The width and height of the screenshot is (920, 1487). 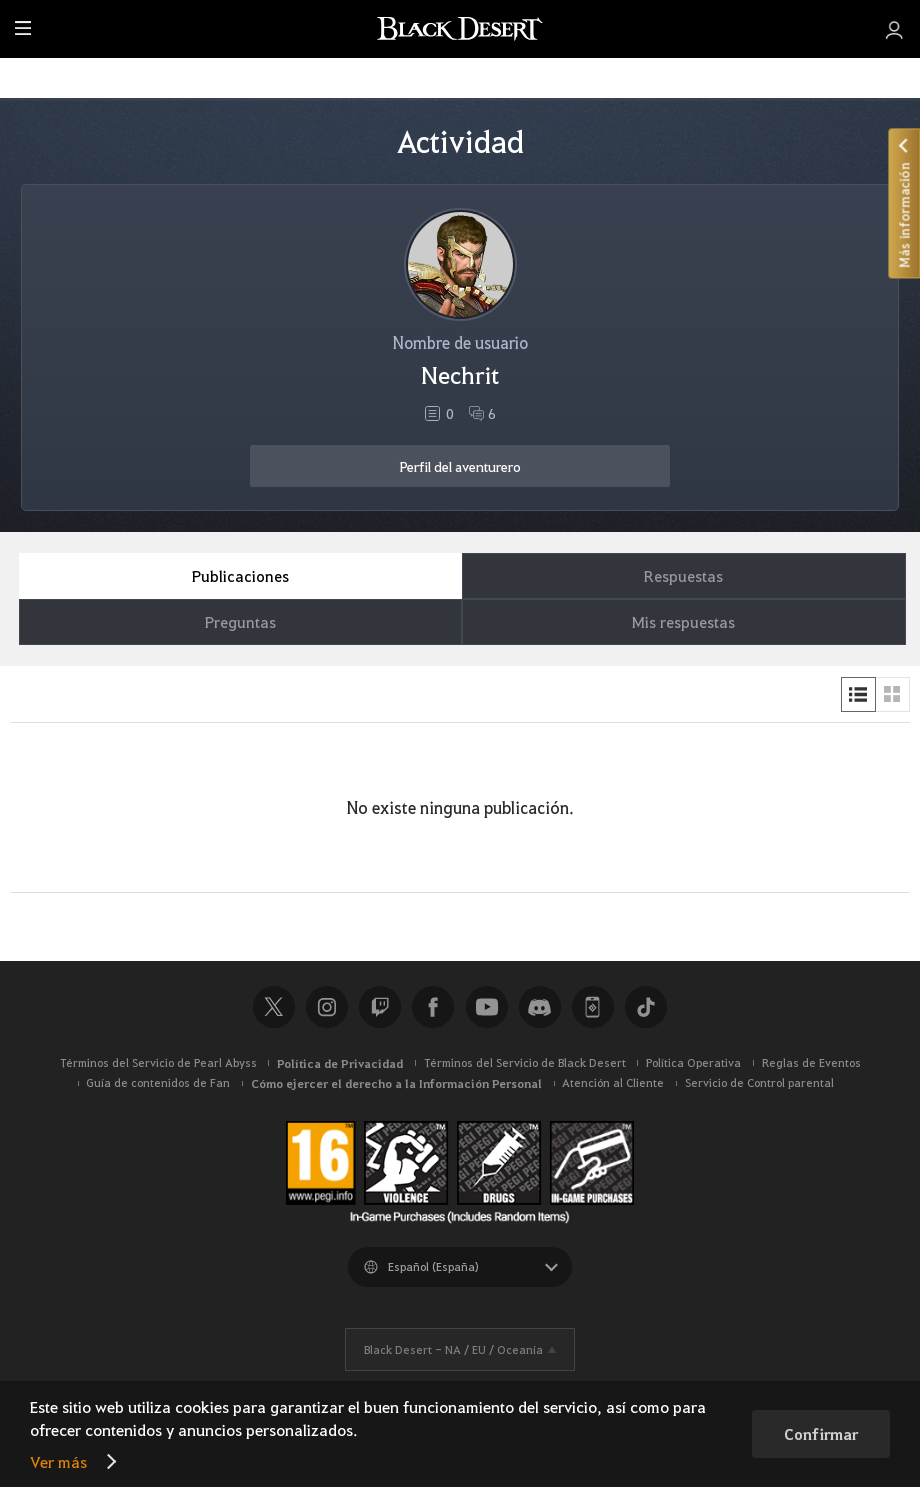 I want to click on Black Desert -, so click(x=453, y=1349).